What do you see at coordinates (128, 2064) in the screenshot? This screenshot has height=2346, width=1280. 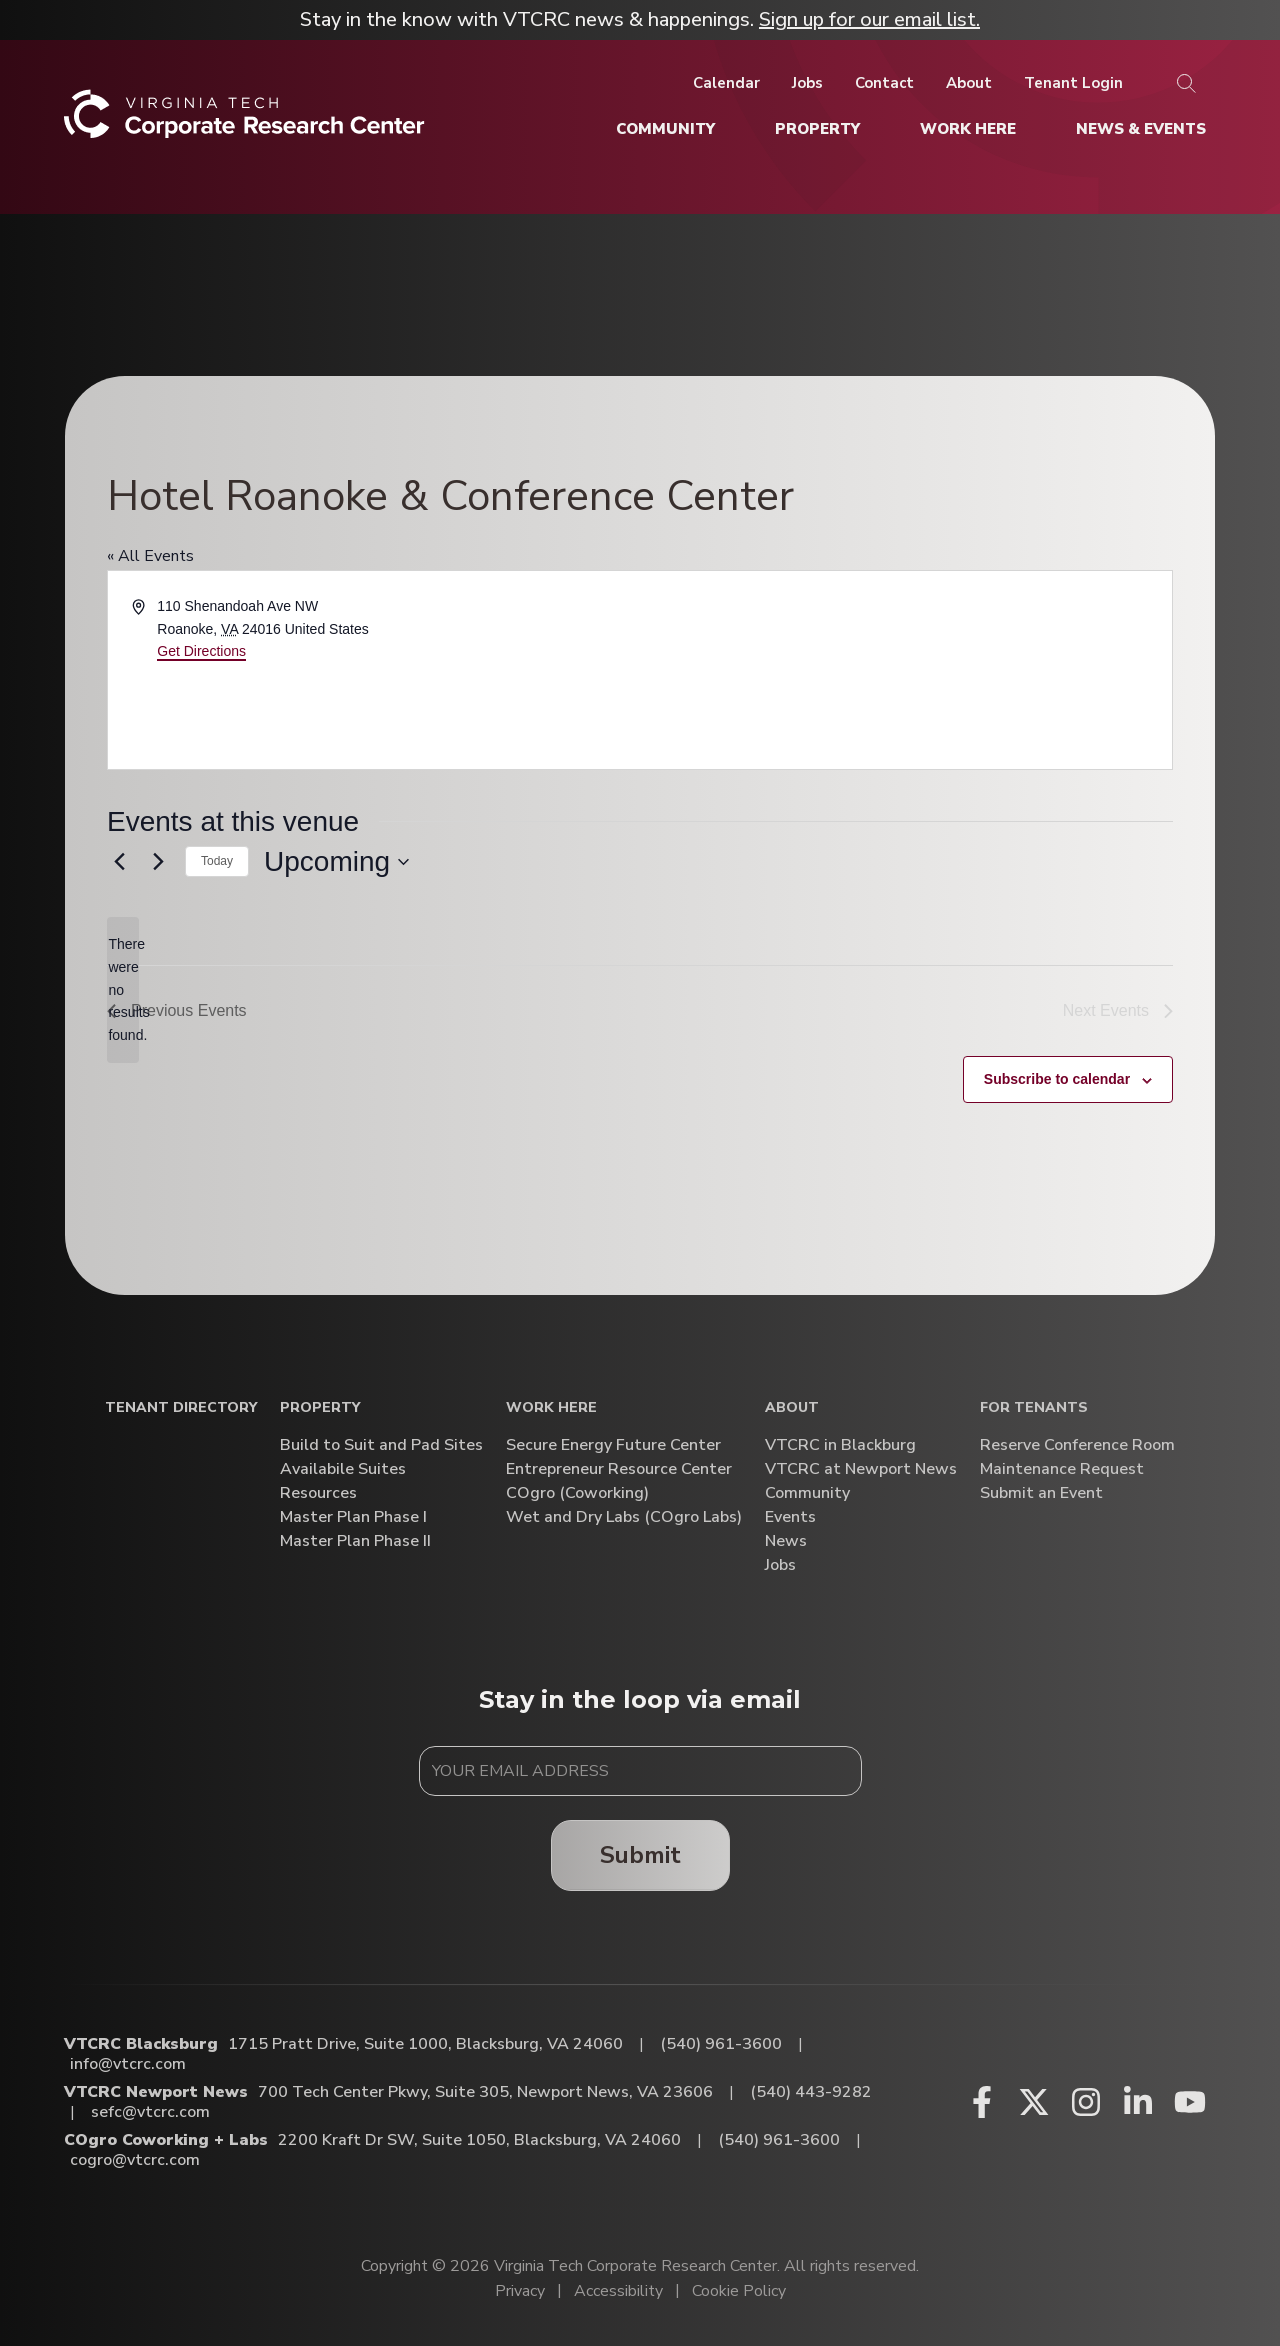 I see `info@vtcrc.com [Email VTCRC Blacksburg]` at bounding box center [128, 2064].